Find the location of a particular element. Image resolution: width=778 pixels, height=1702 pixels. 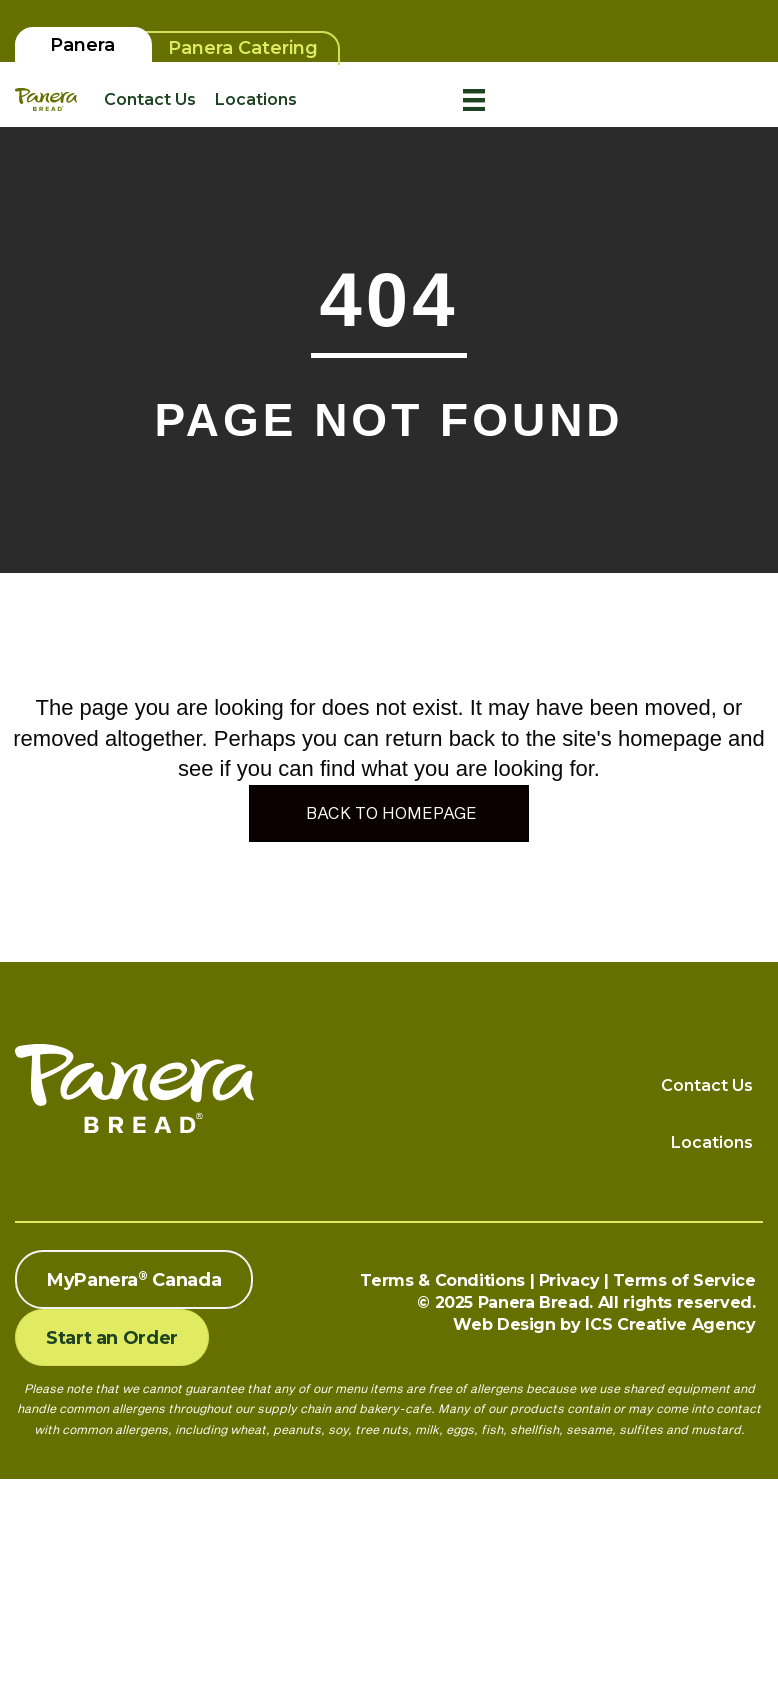

Terms of Service is located at coordinates (684, 1280).